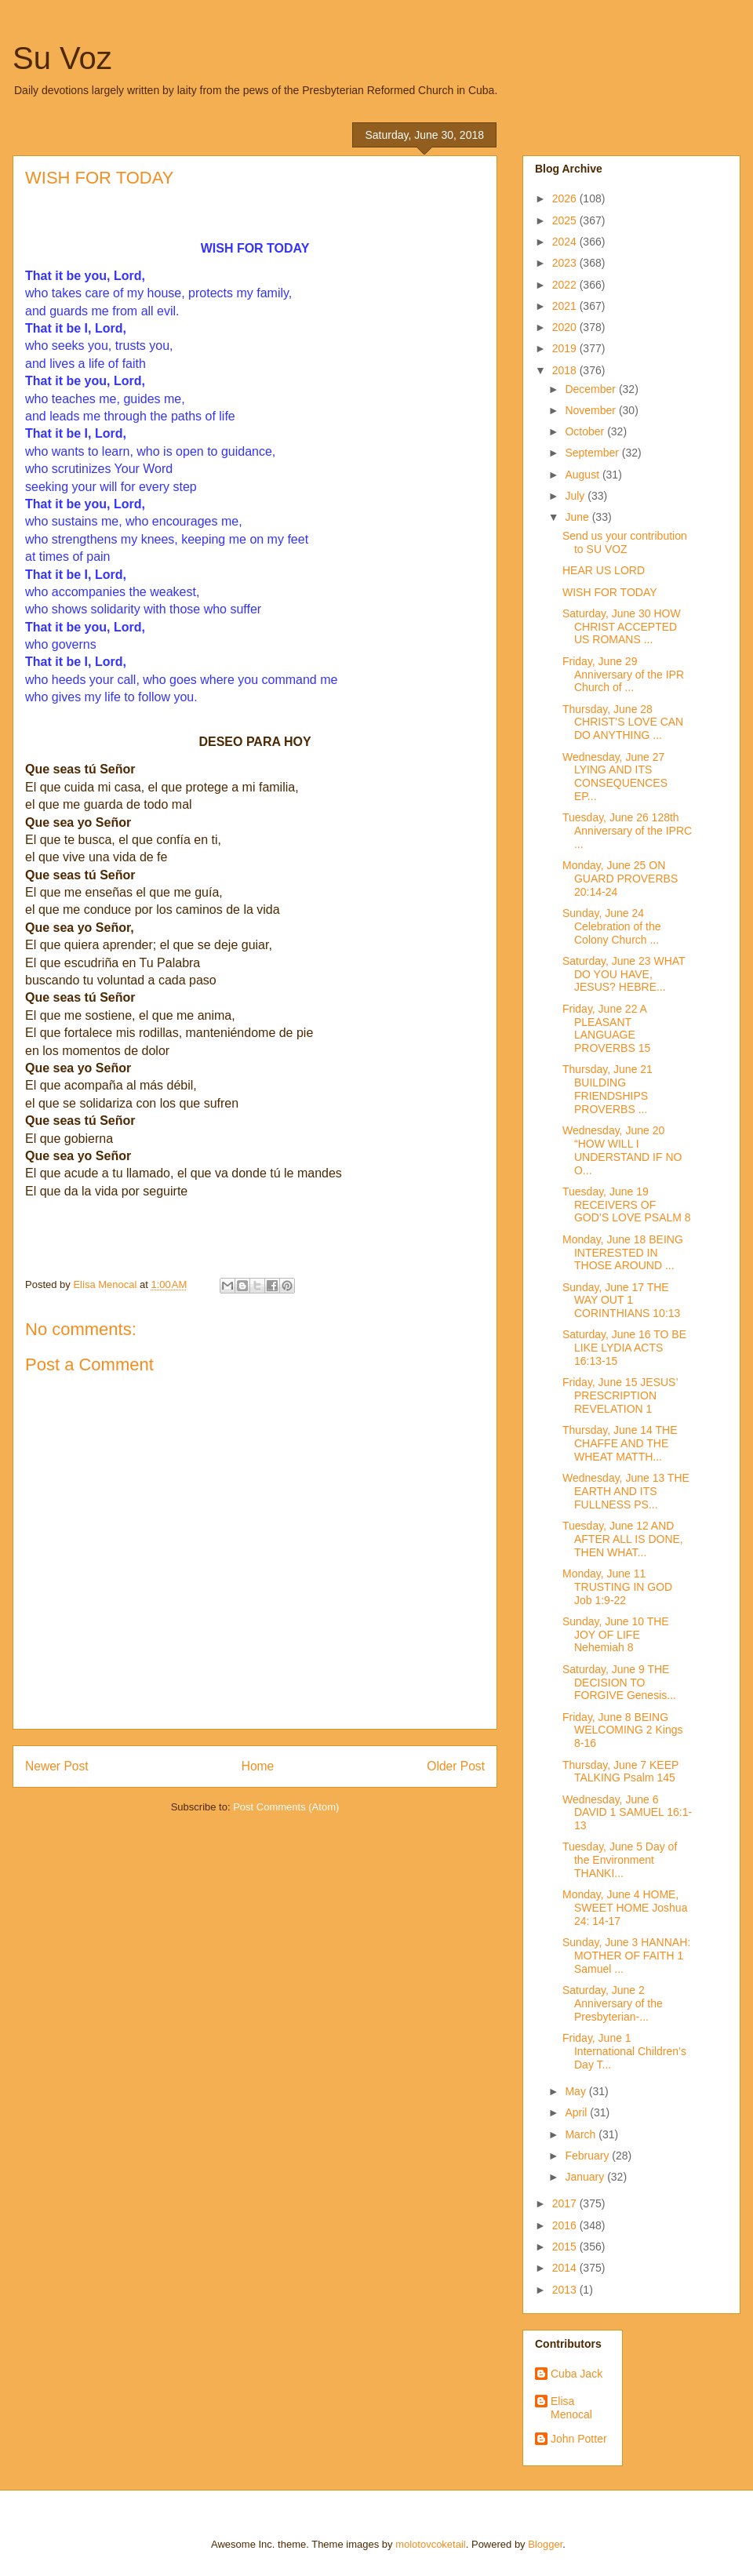  What do you see at coordinates (588, 2155) in the screenshot?
I see `February` at bounding box center [588, 2155].